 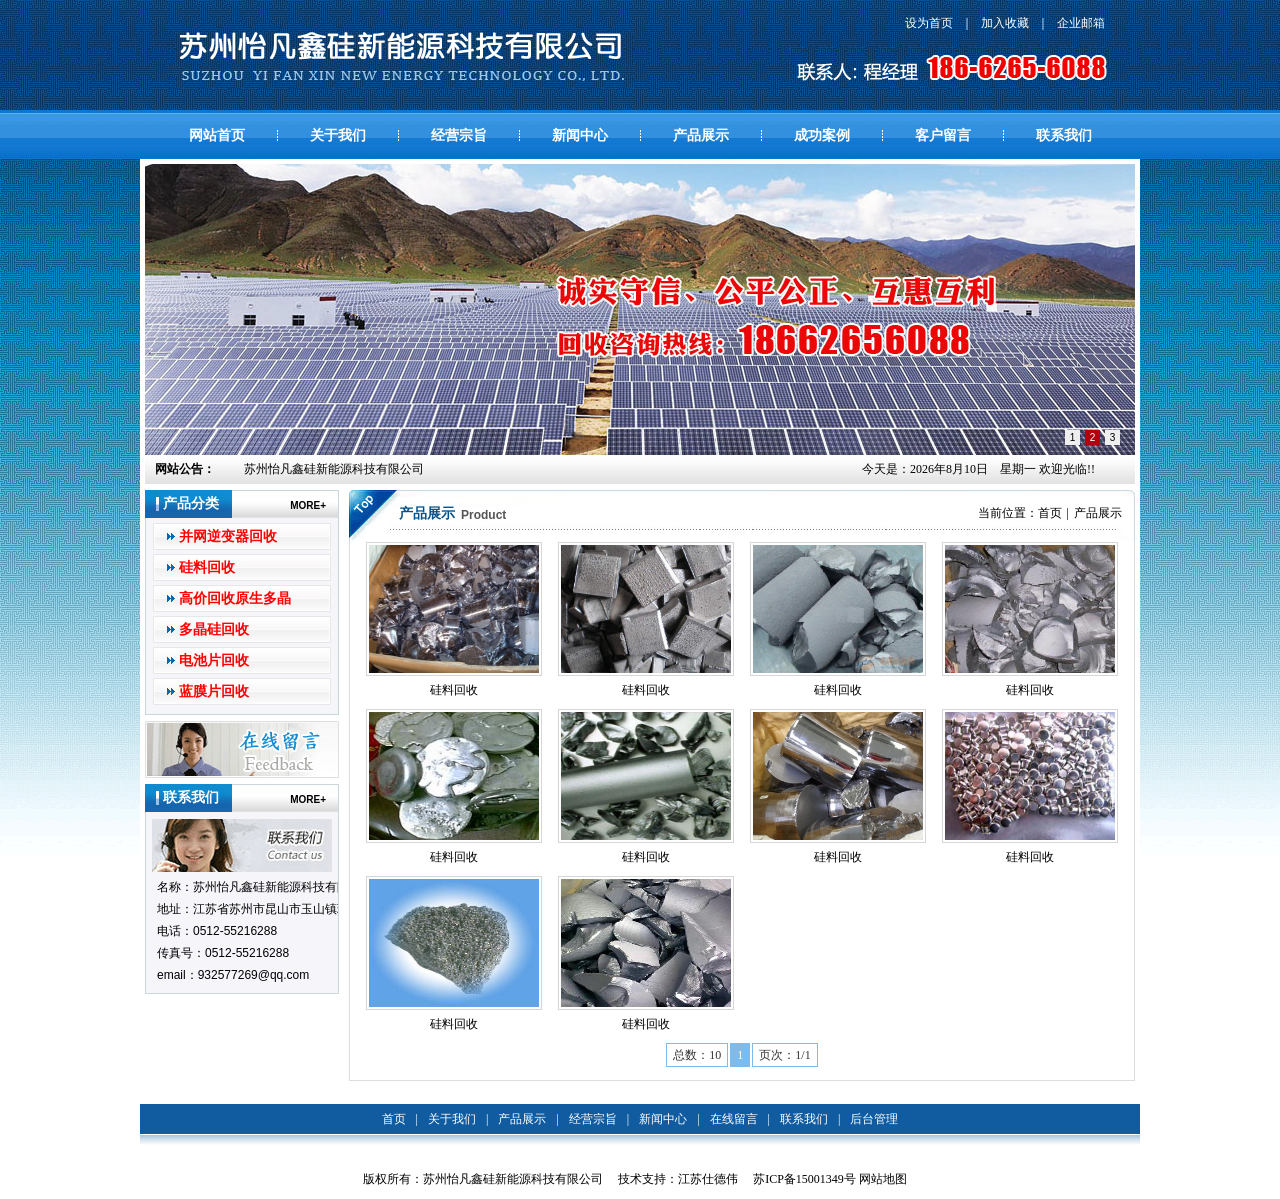 What do you see at coordinates (214, 629) in the screenshot?
I see `多晶硅回收` at bounding box center [214, 629].